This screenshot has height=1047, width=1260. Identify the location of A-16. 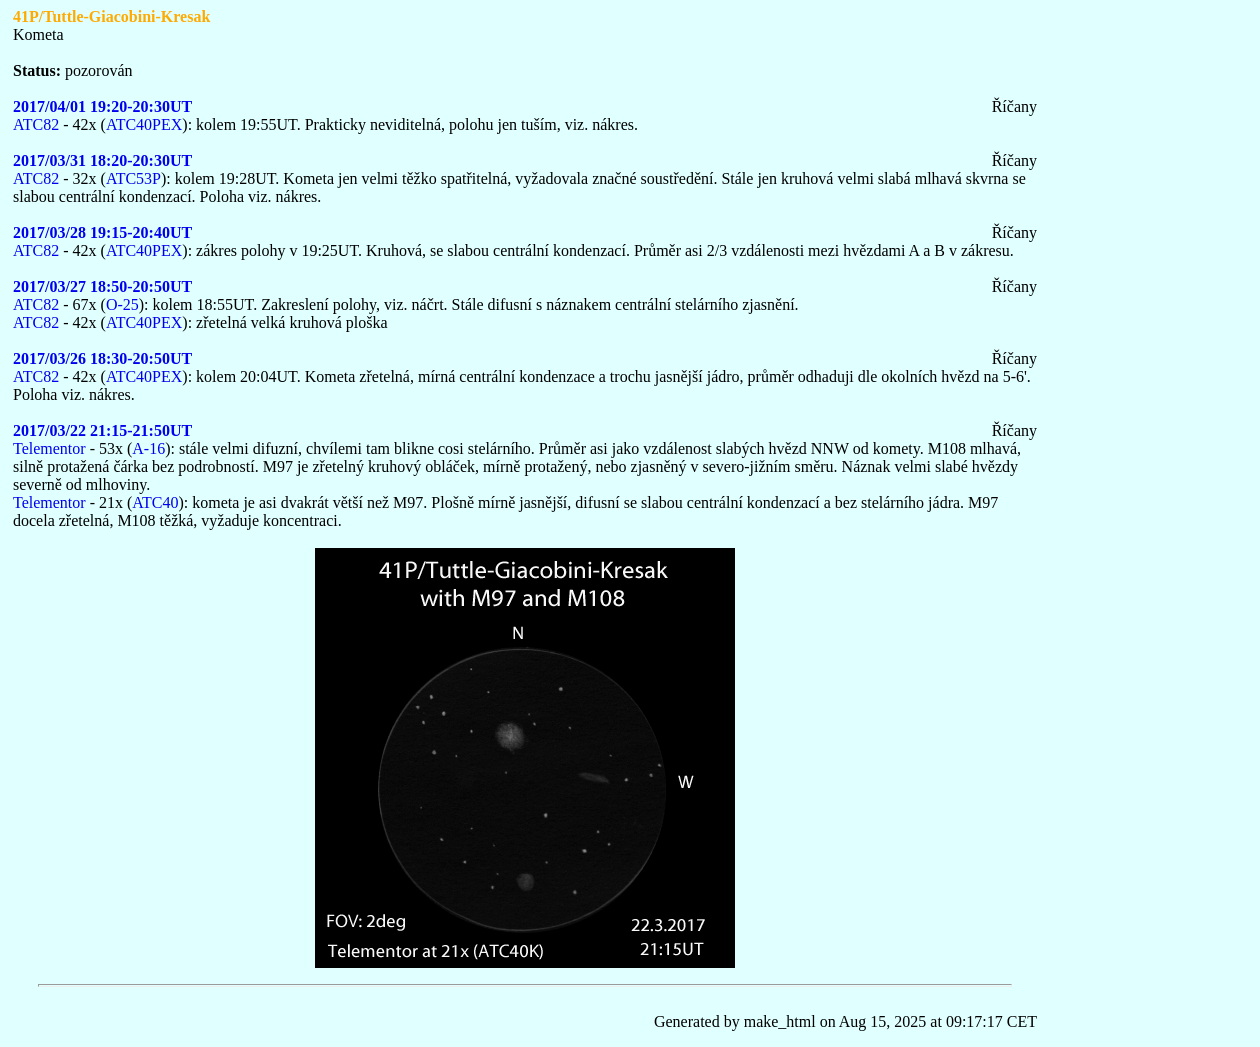
(148, 448).